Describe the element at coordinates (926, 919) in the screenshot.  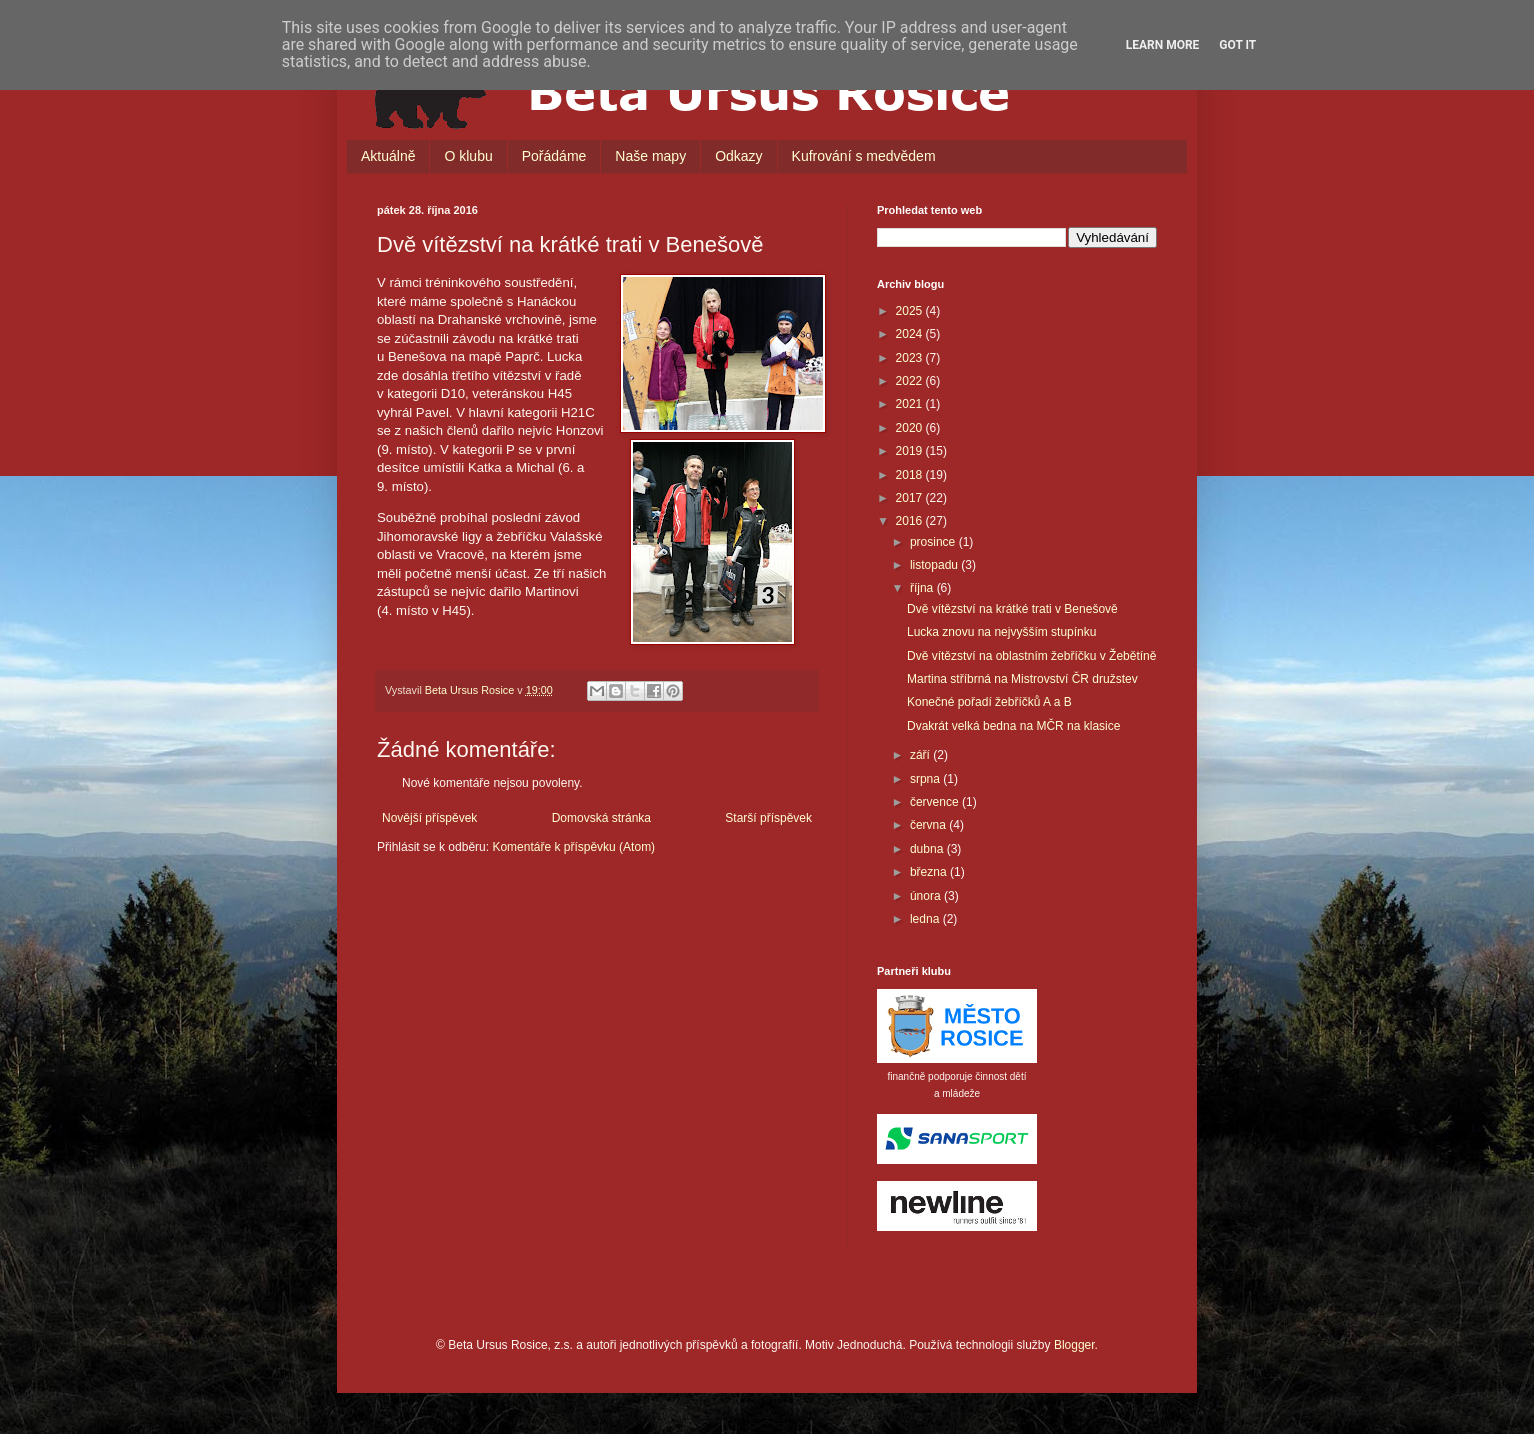
I see `ledna` at that location.